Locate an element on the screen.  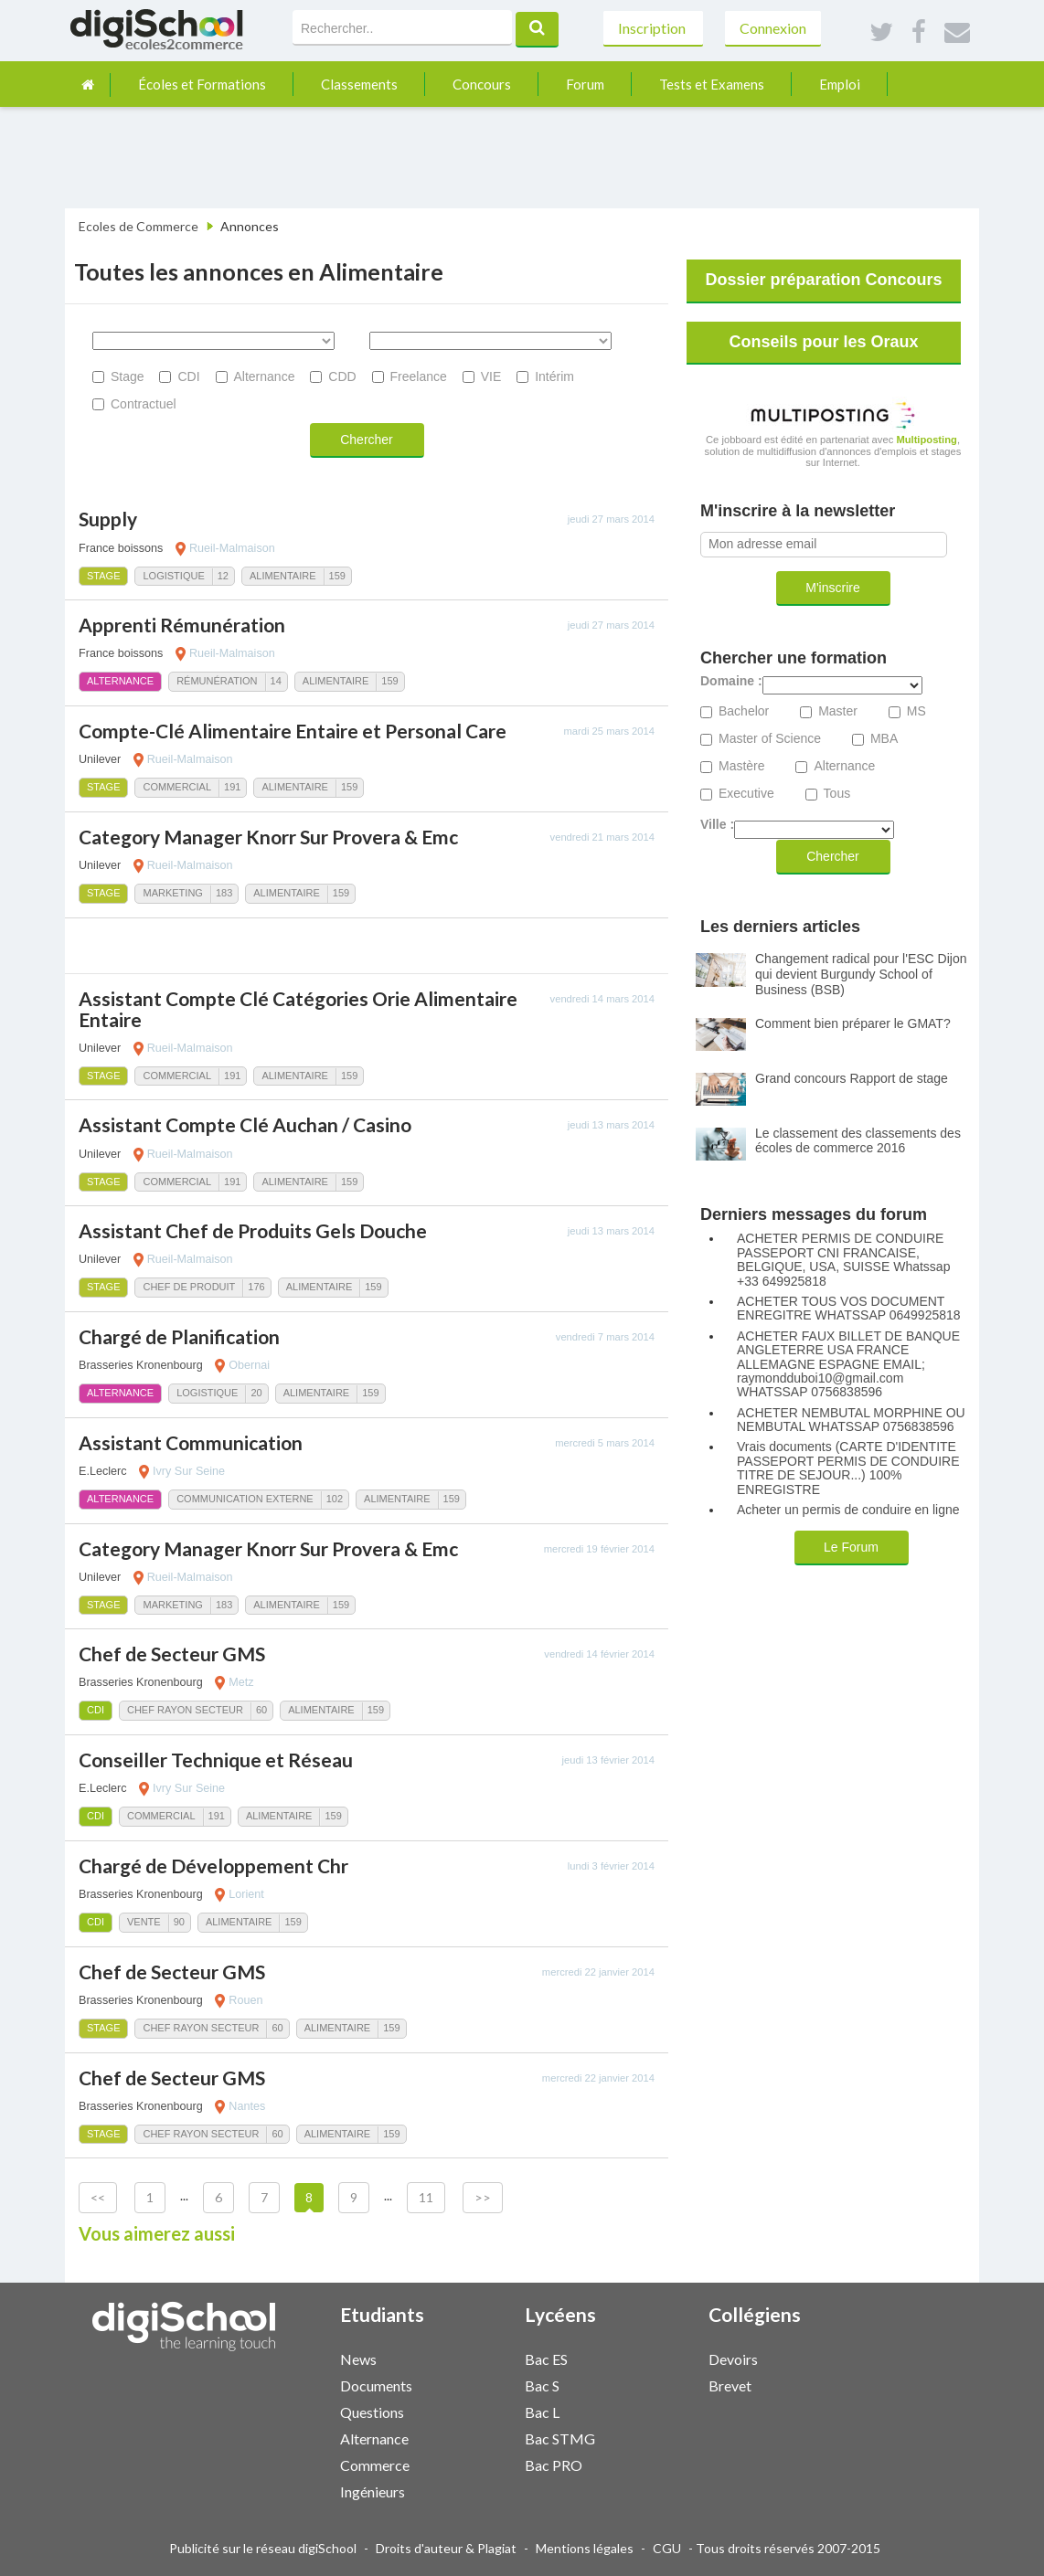
MBA is located at coordinates (884, 739).